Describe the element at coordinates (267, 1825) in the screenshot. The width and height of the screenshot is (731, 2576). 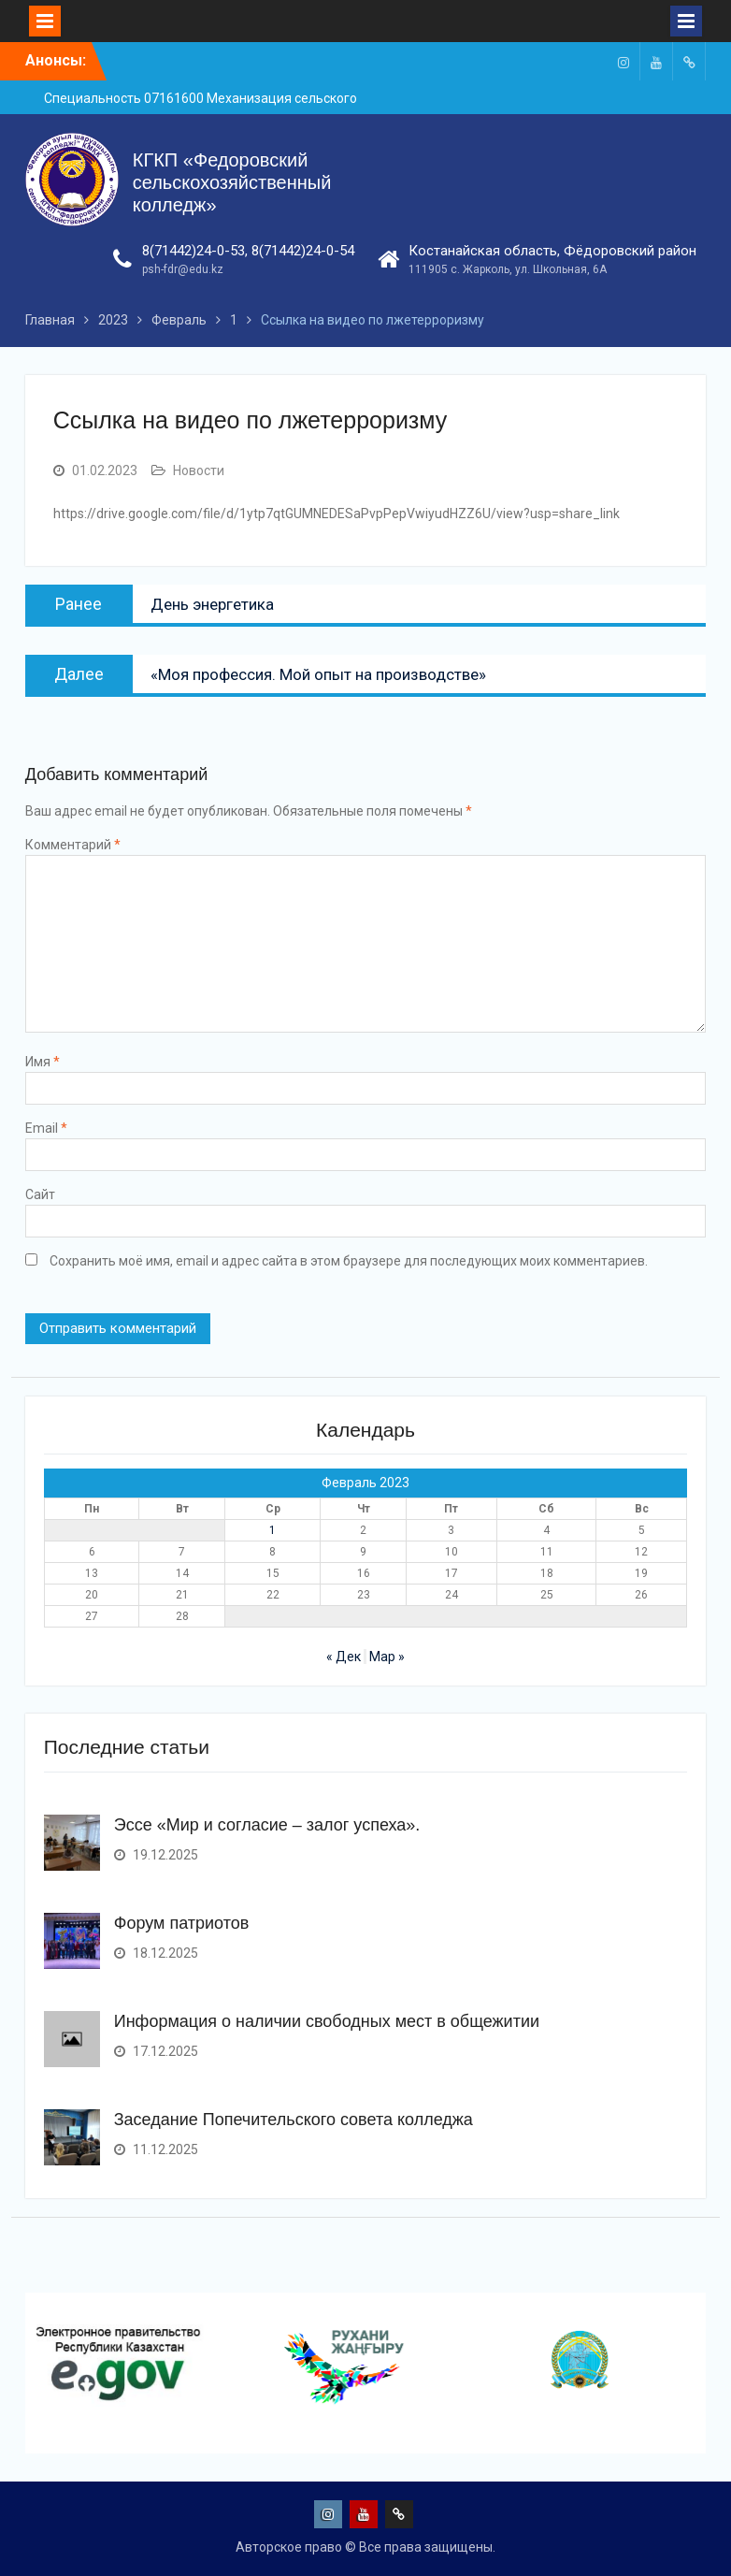
I see `Эссе «Мир и согласие – залог успеха».` at that location.